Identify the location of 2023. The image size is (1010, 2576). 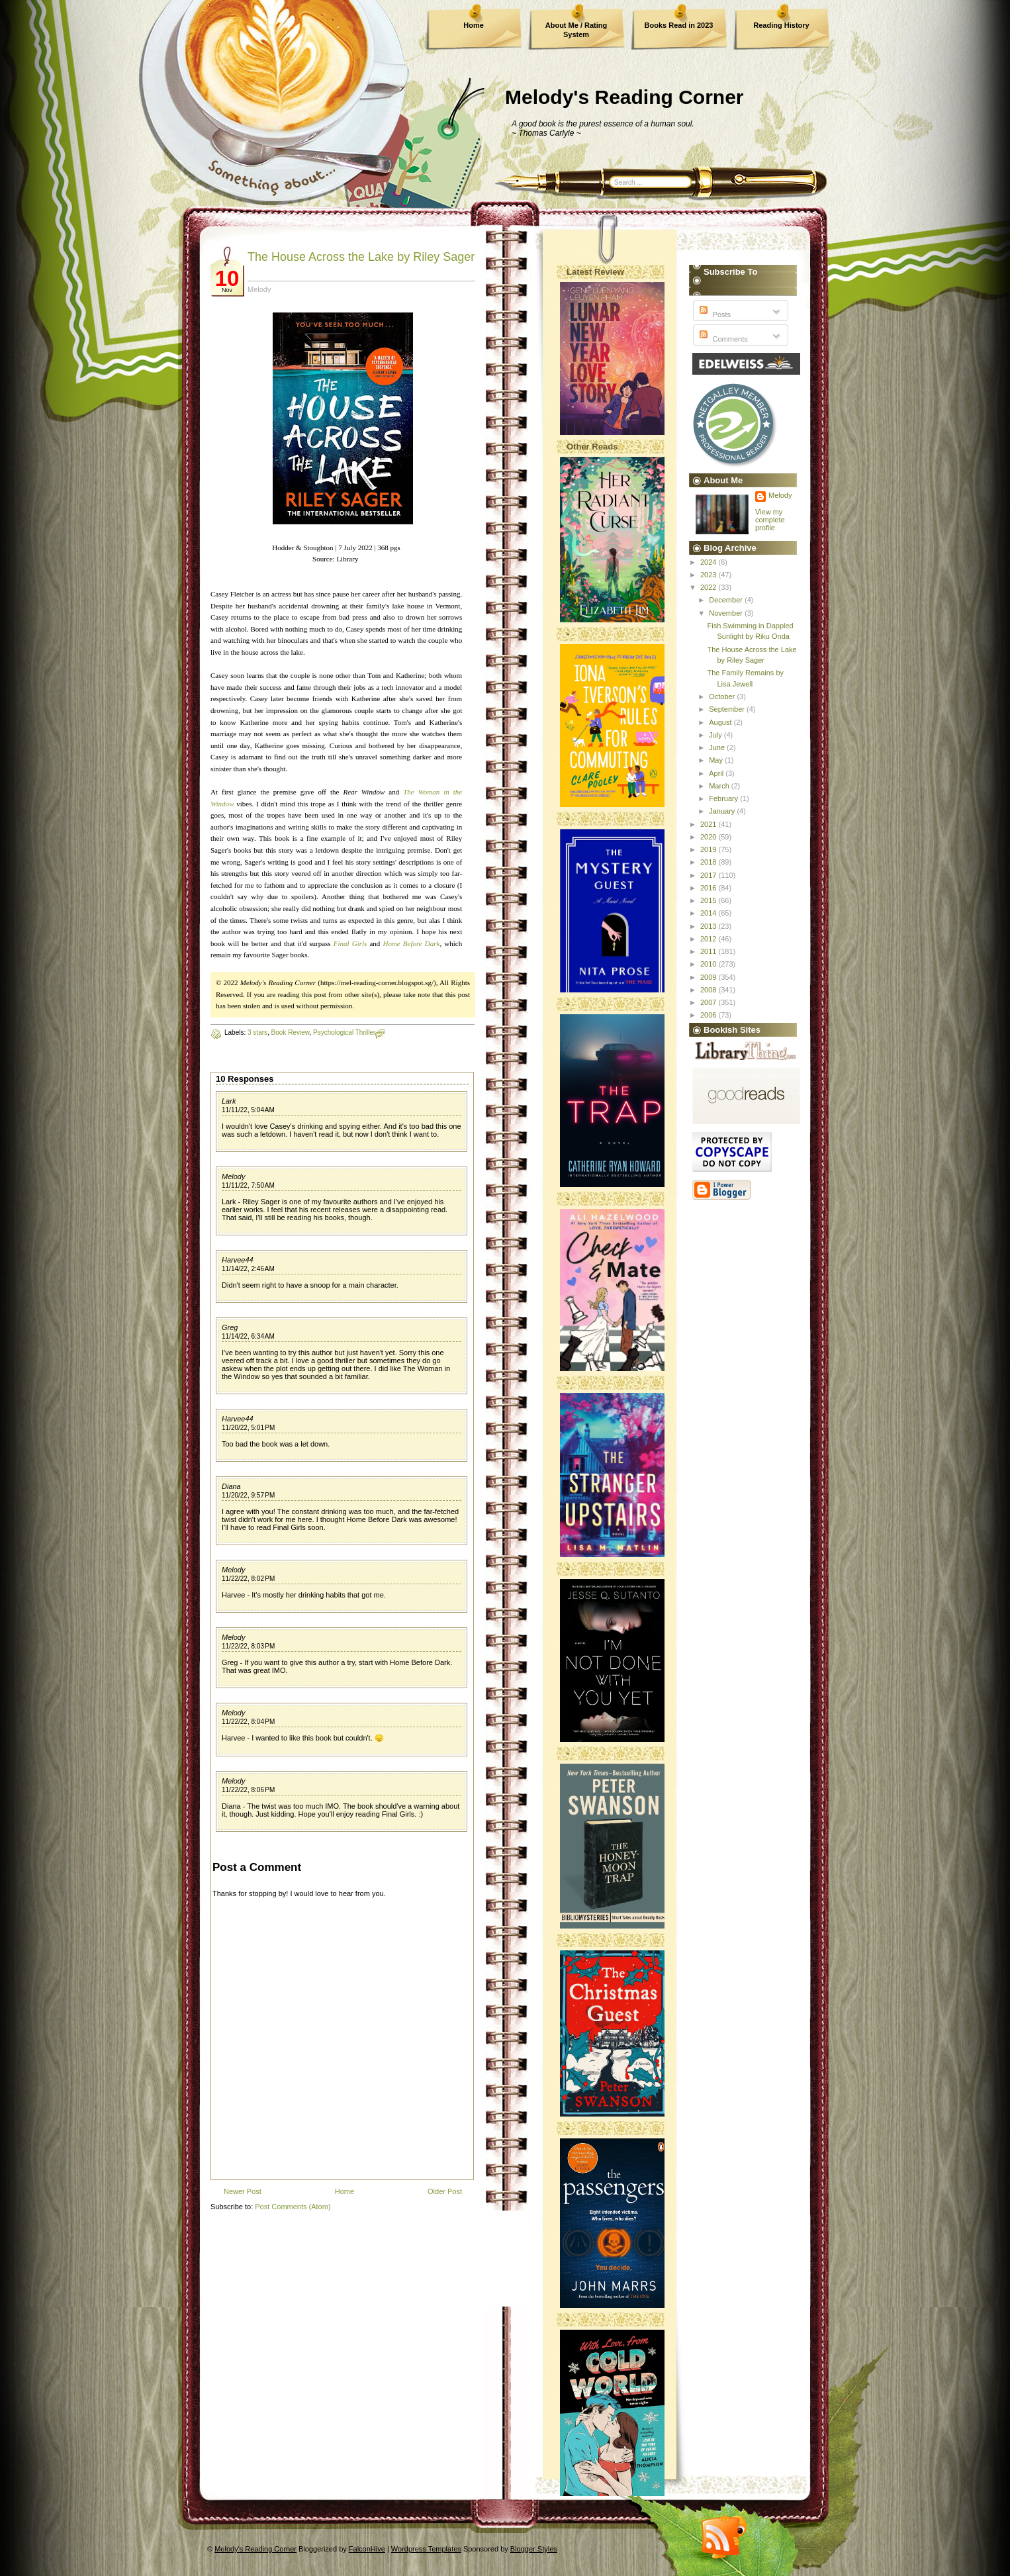
(709, 575).